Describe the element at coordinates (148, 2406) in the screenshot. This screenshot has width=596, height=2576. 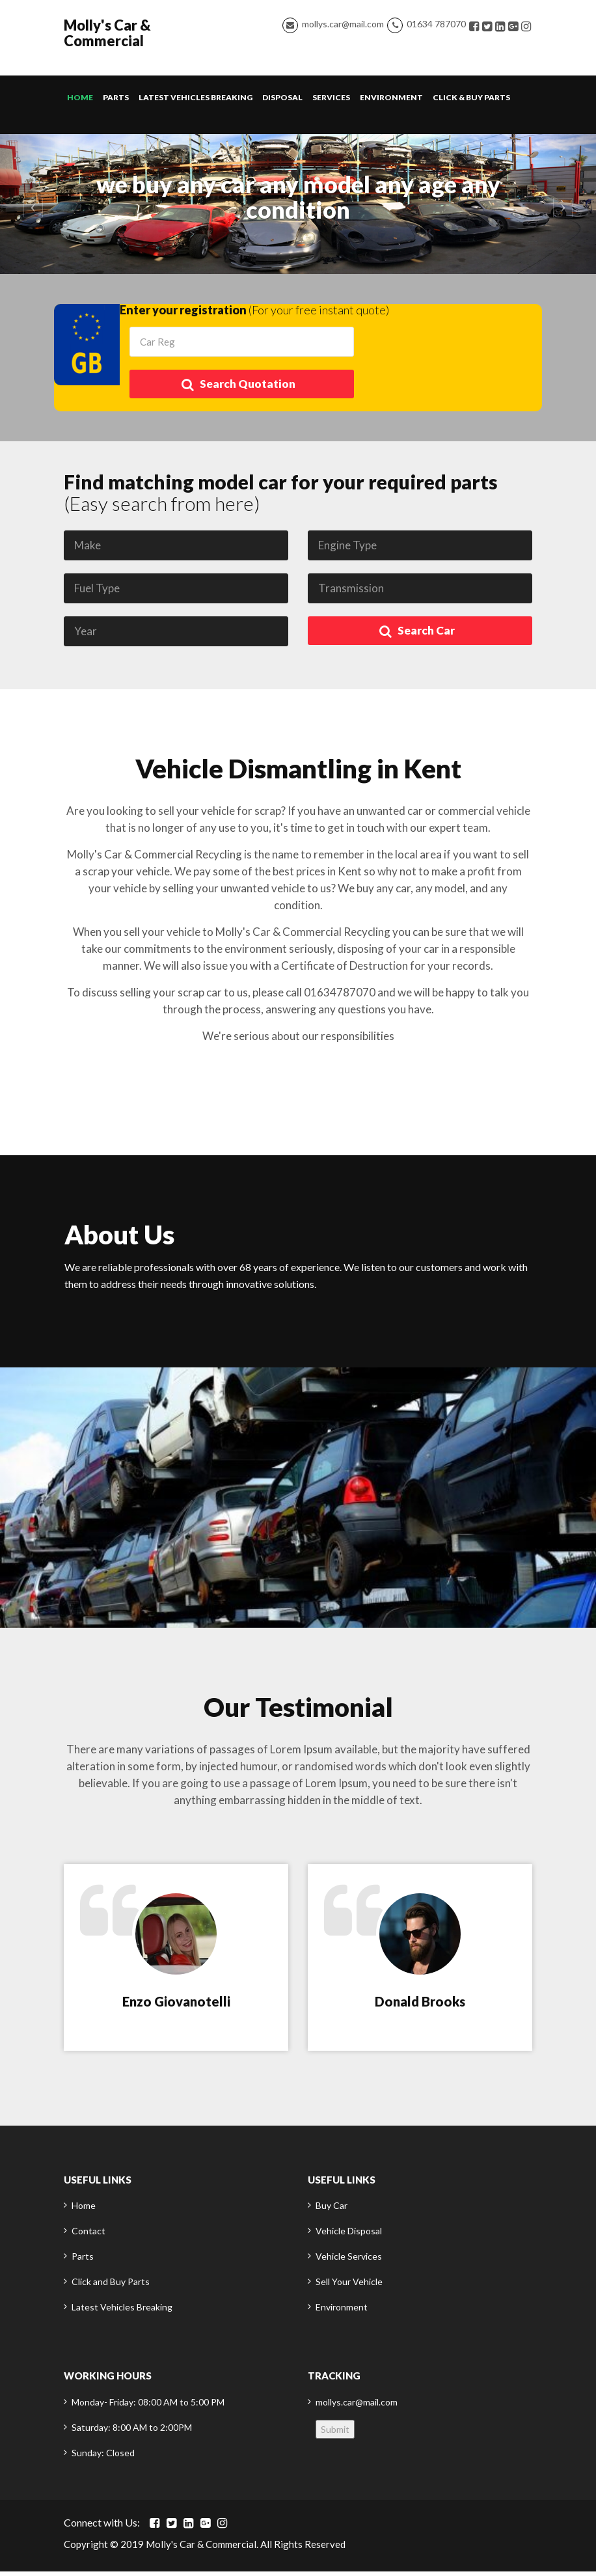
I see `Monday- Friday: 08:00 AM to 5:00 PM` at that location.